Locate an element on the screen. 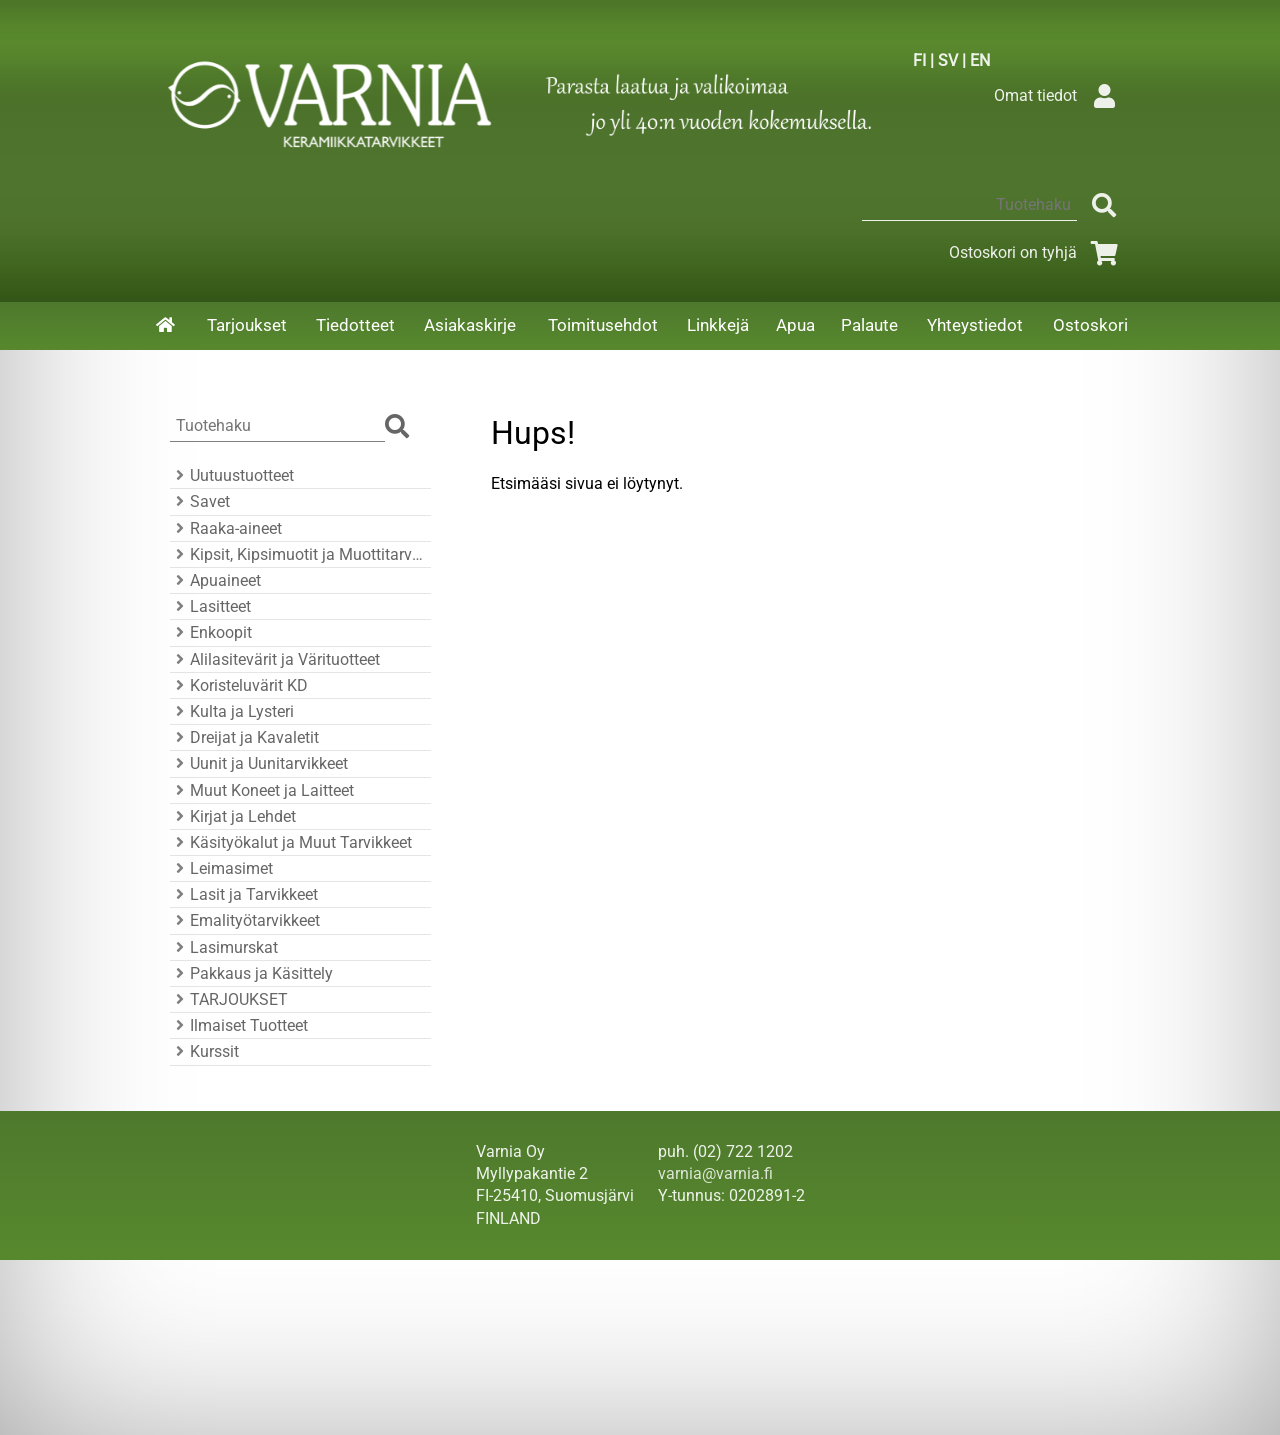 This screenshot has width=1280, height=1435. Dreijat ja Kavaletit is located at coordinates (244, 737).